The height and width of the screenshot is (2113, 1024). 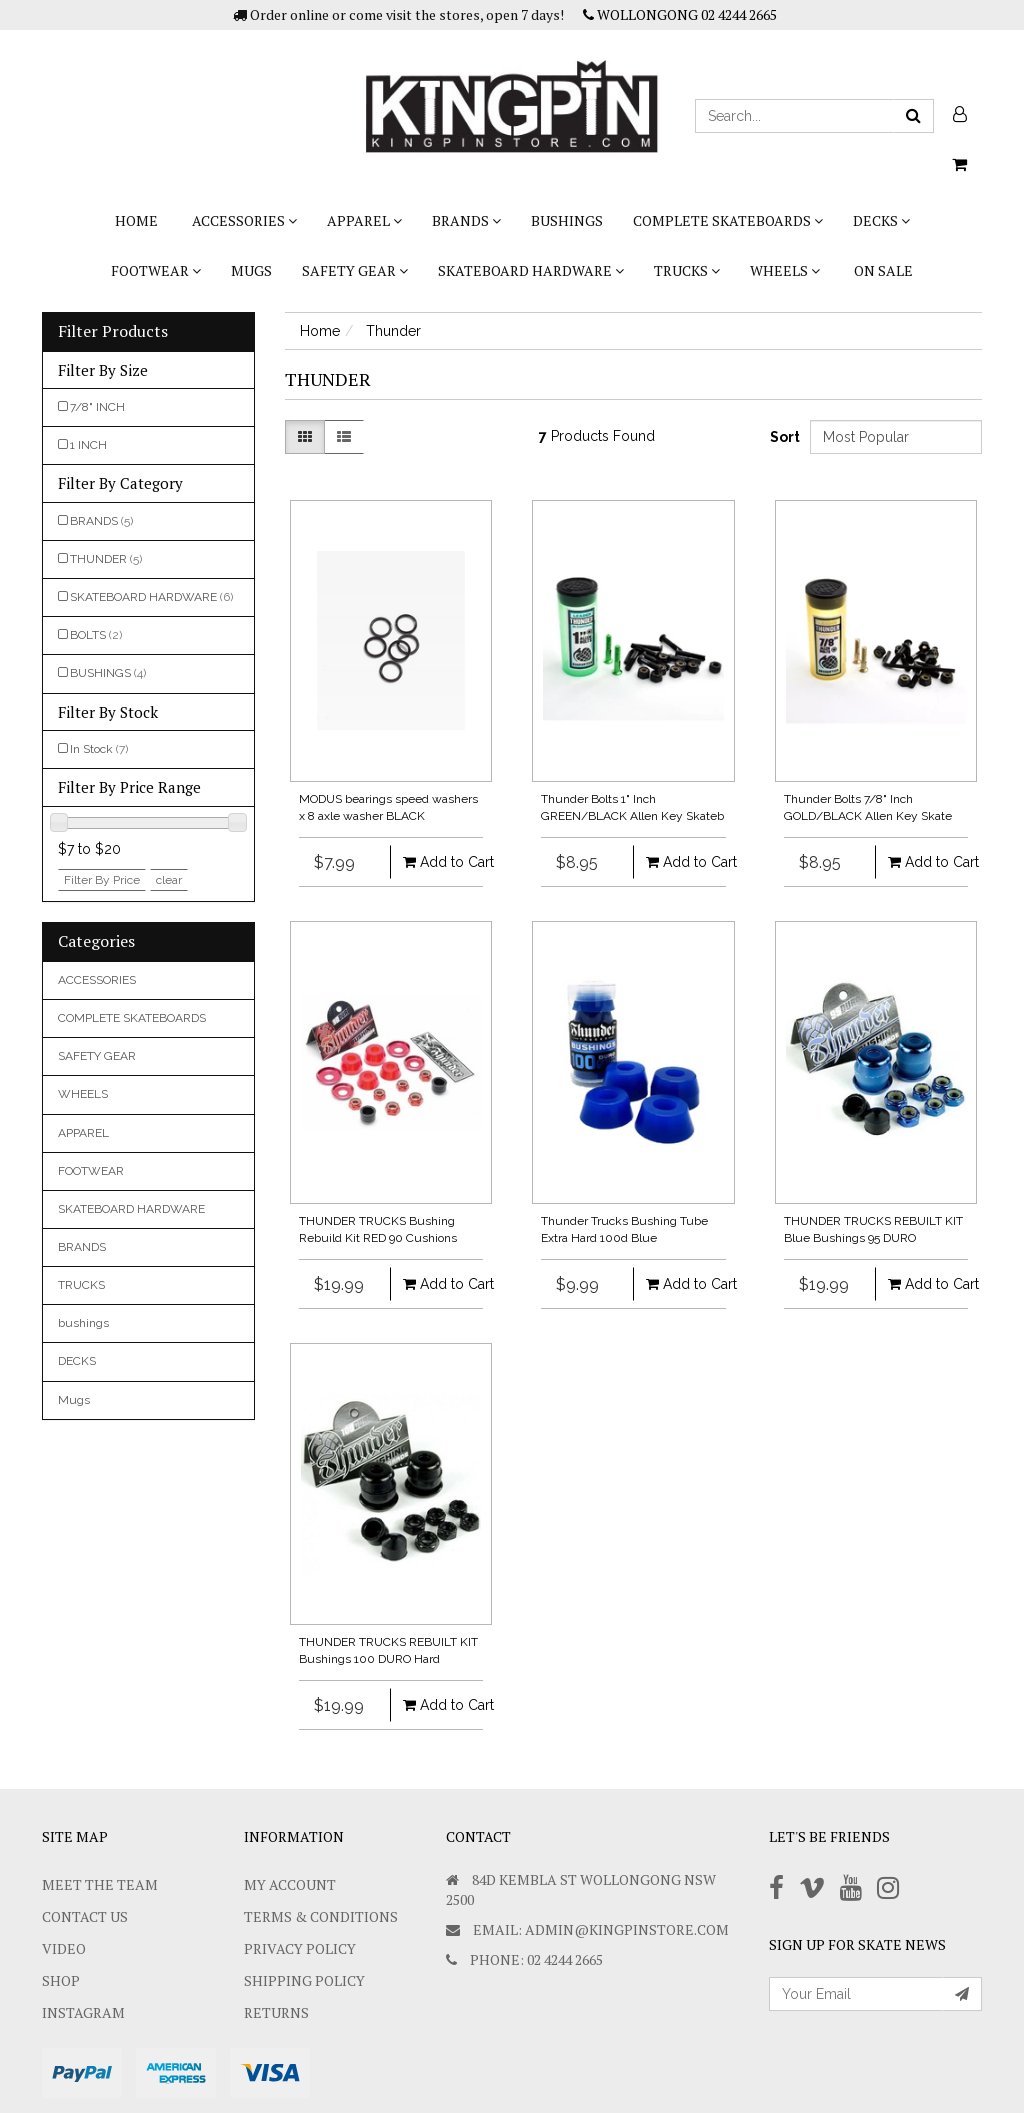 I want to click on BOLTS, so click(x=96, y=635).